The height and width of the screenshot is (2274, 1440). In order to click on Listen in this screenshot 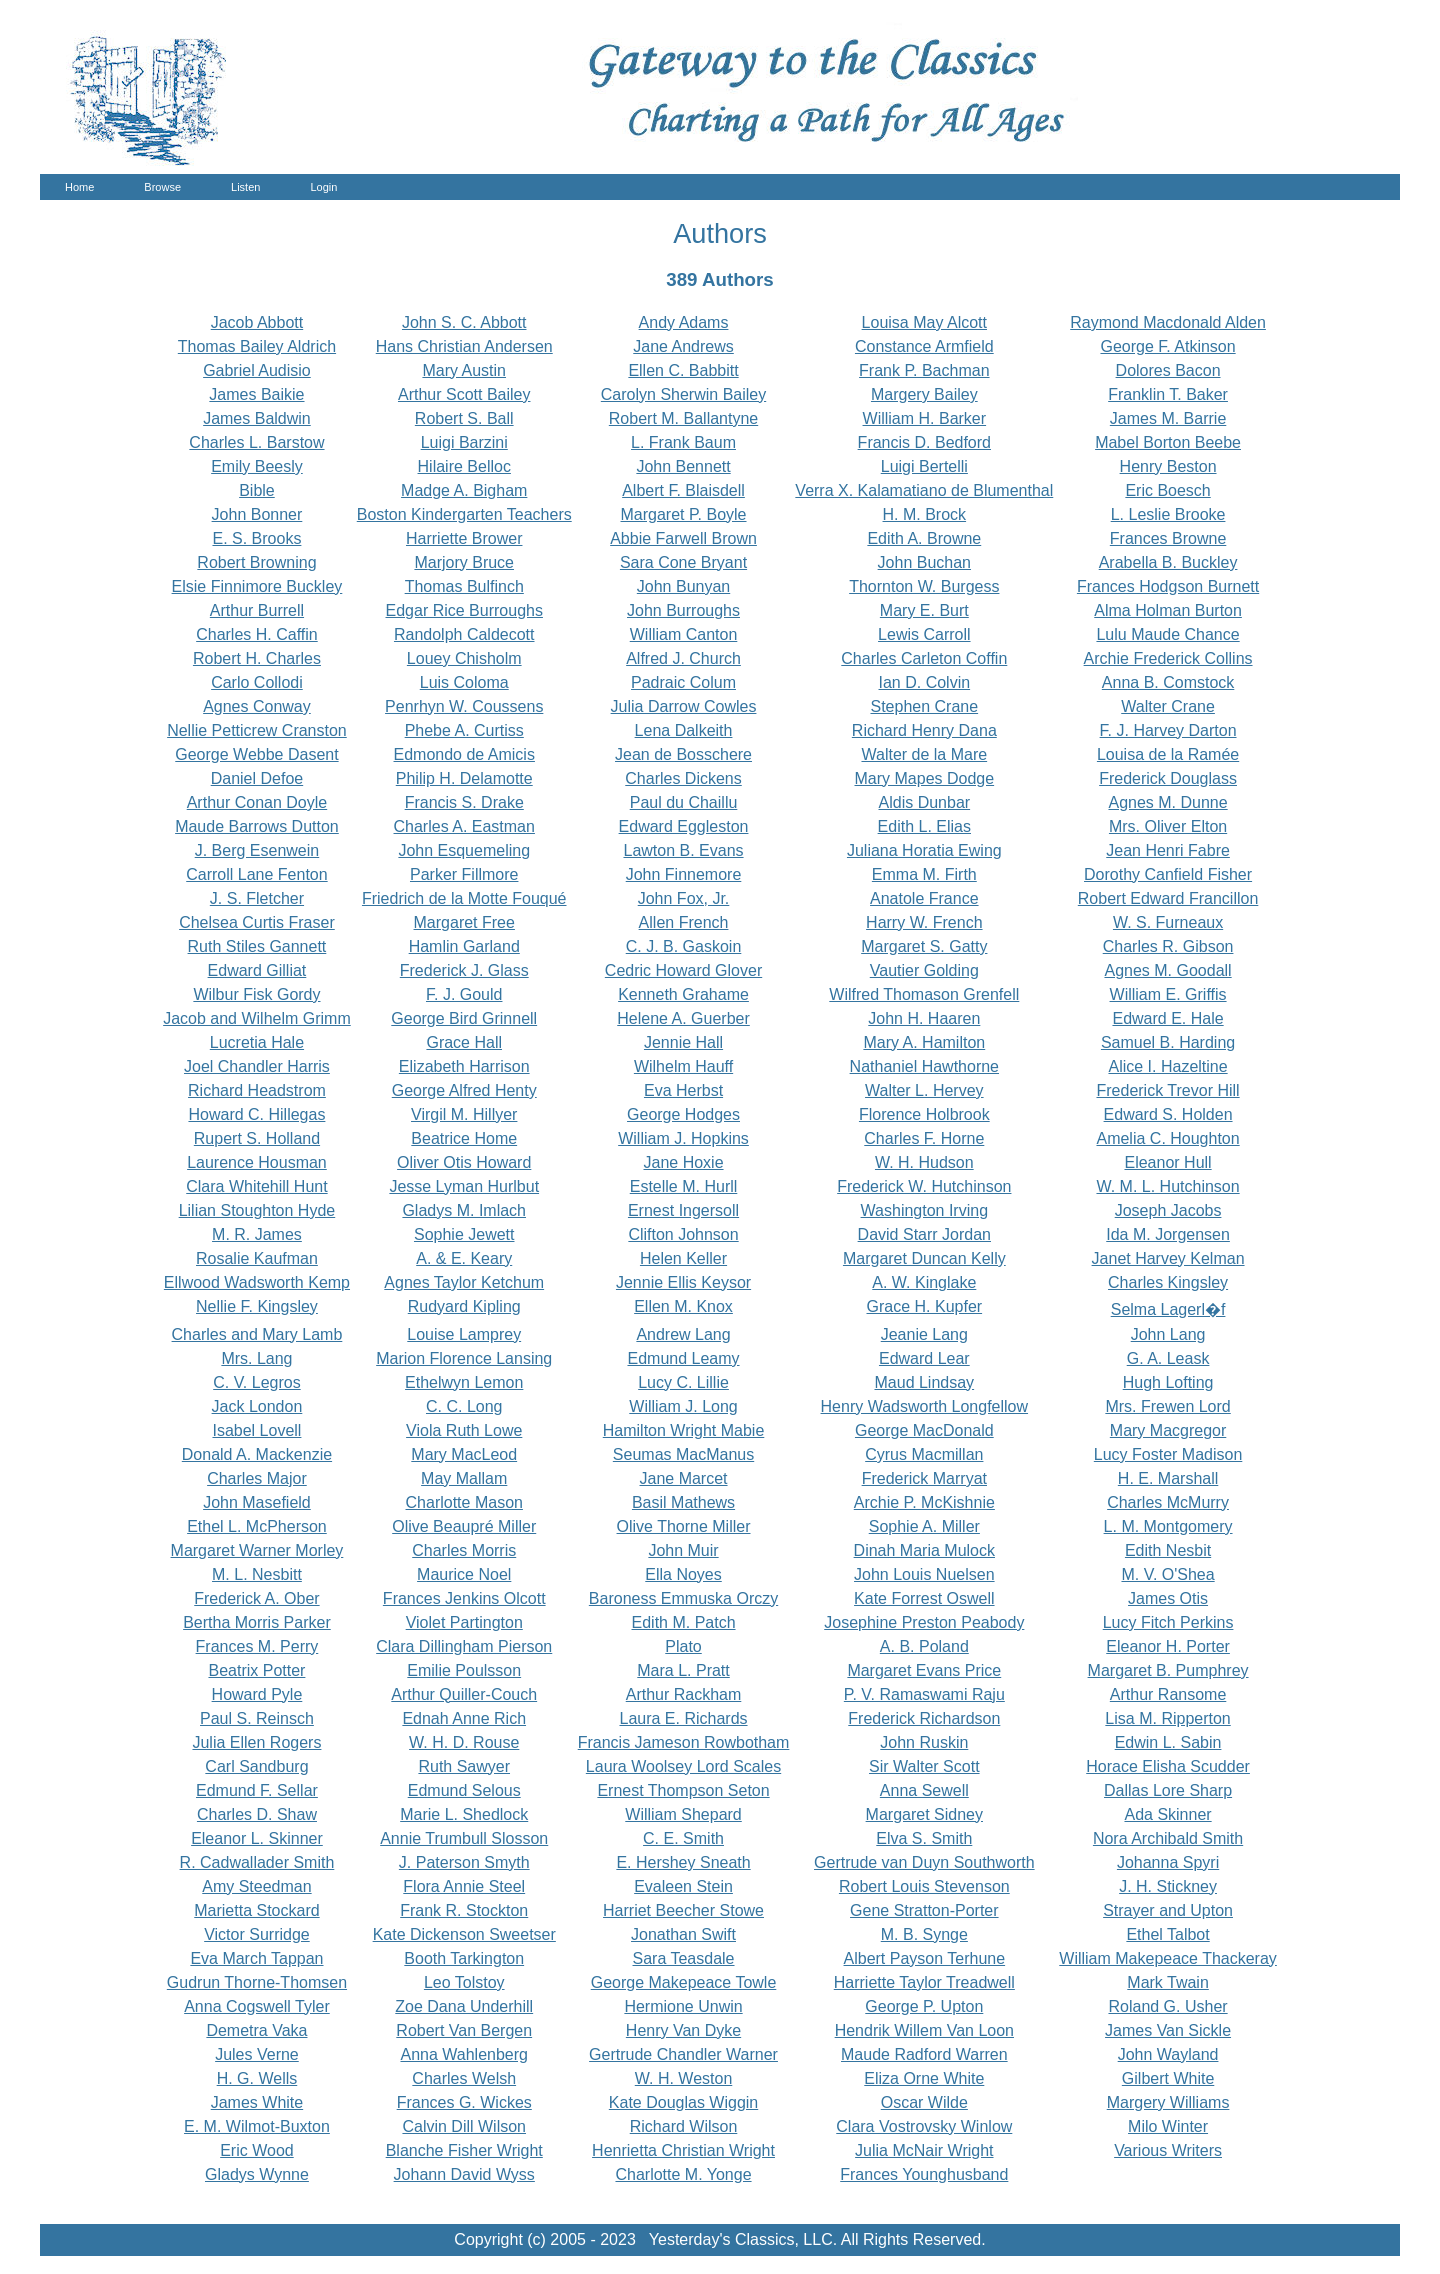, I will do `click(245, 187)`.